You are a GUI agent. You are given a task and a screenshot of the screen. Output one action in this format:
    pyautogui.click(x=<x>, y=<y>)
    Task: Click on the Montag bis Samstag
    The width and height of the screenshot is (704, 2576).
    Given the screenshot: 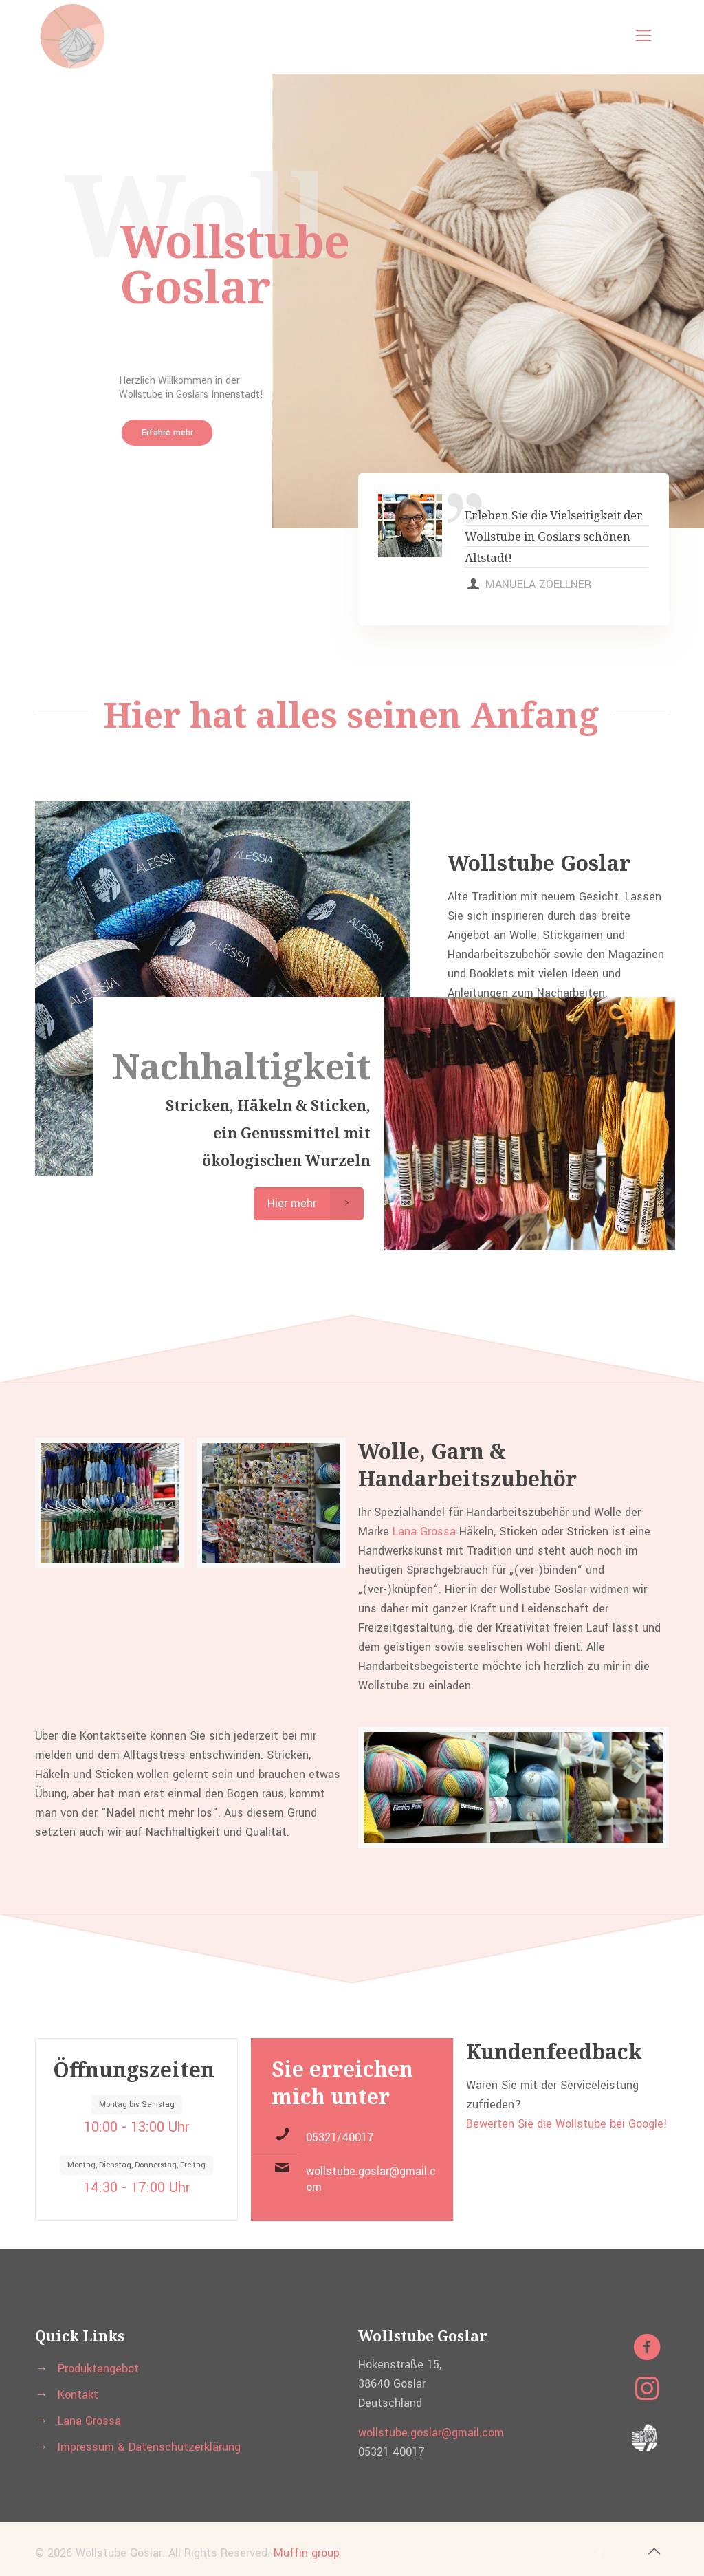 What is the action you would take?
    pyautogui.click(x=137, y=2104)
    